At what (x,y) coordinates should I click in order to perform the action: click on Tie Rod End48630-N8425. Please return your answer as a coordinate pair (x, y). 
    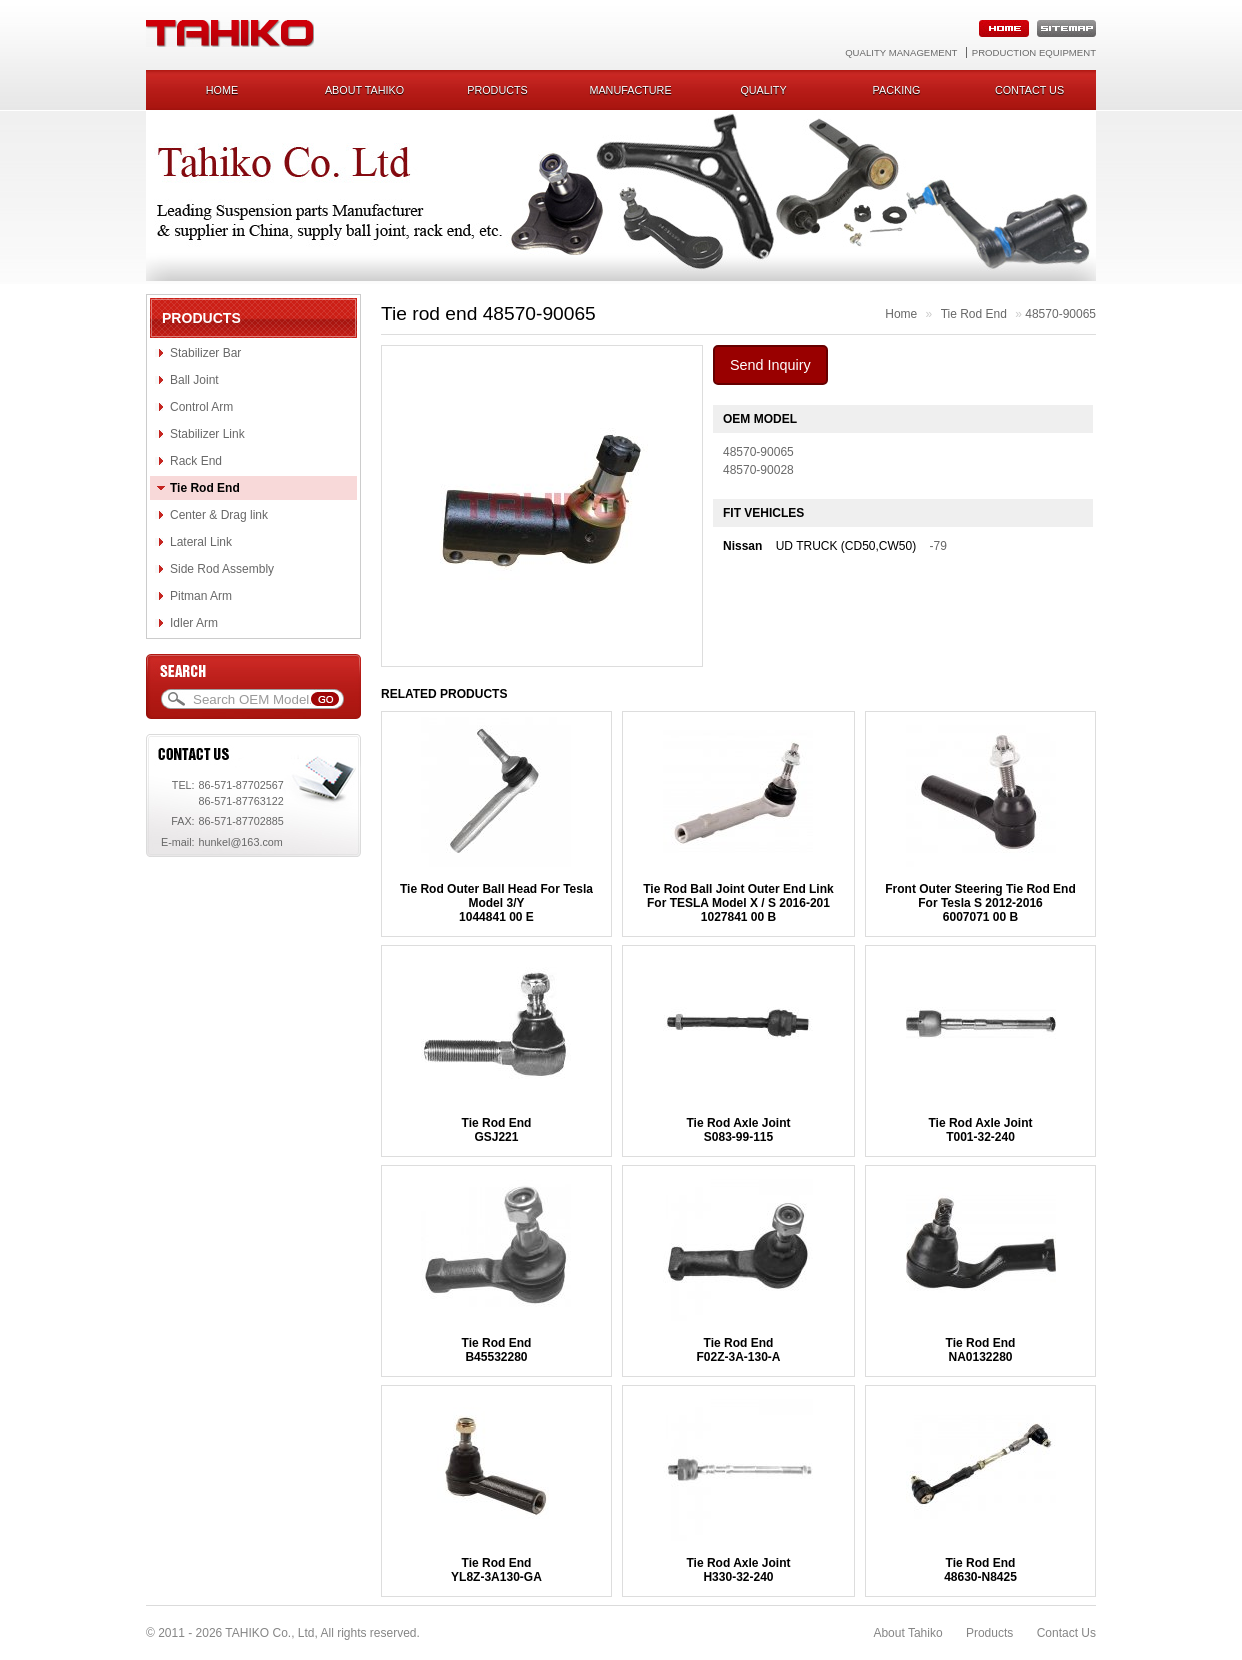
    Looking at the image, I should click on (980, 1570).